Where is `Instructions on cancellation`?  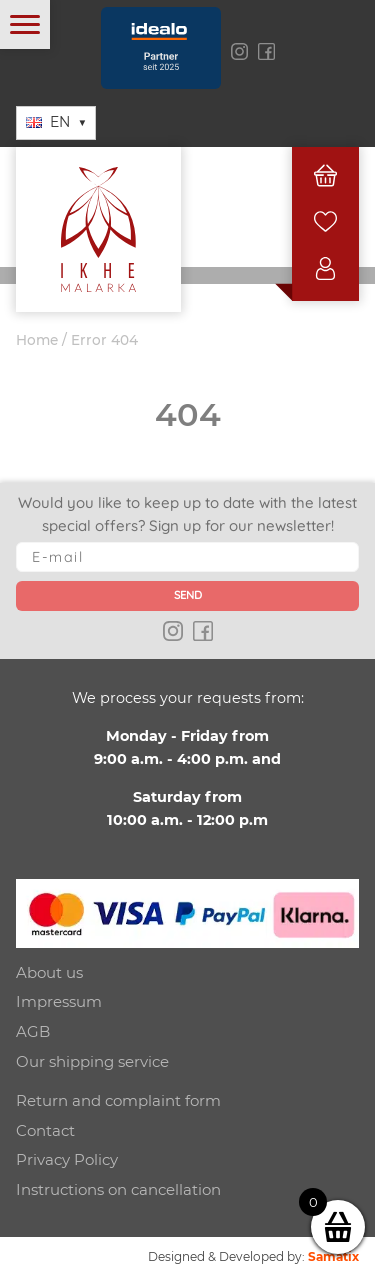
Instructions on cancellation is located at coordinates (118, 1189).